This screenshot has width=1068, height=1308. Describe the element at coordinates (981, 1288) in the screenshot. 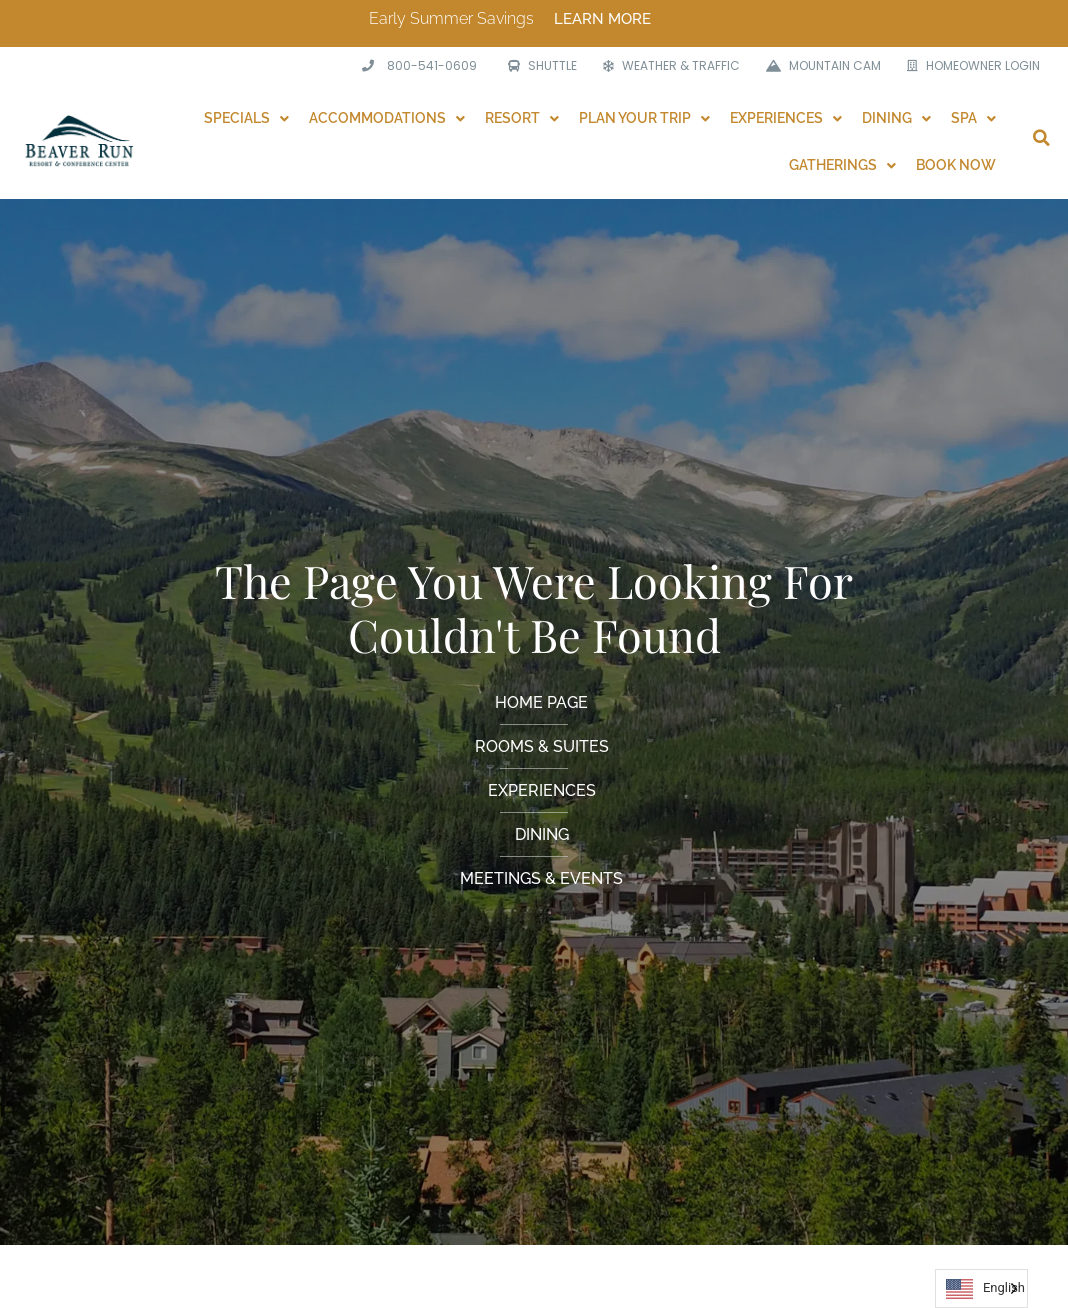

I see `[Language selected: English]` at that location.